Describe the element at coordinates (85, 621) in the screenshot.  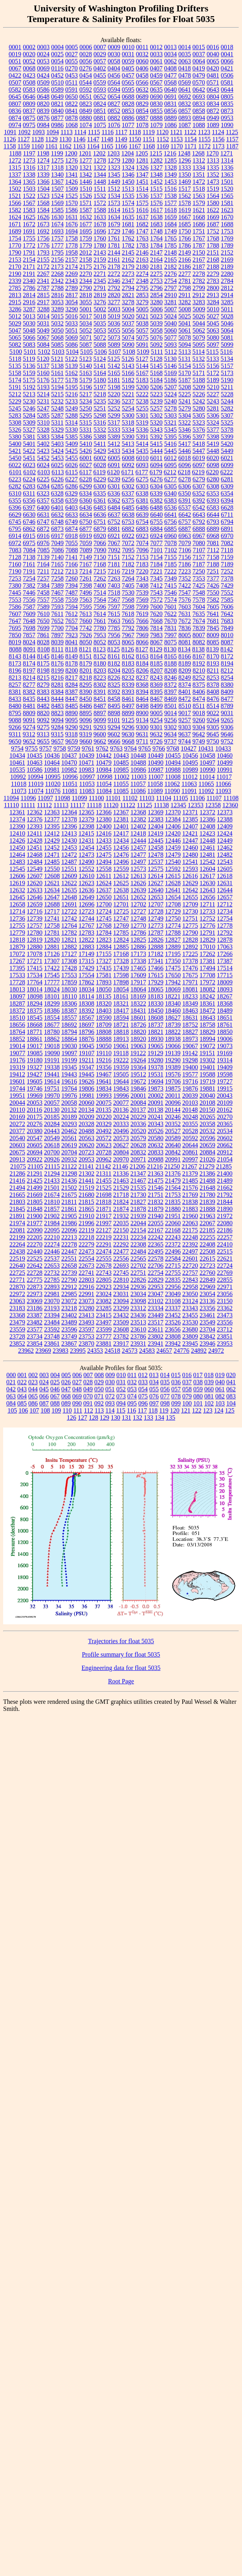
I see `7660` at that location.